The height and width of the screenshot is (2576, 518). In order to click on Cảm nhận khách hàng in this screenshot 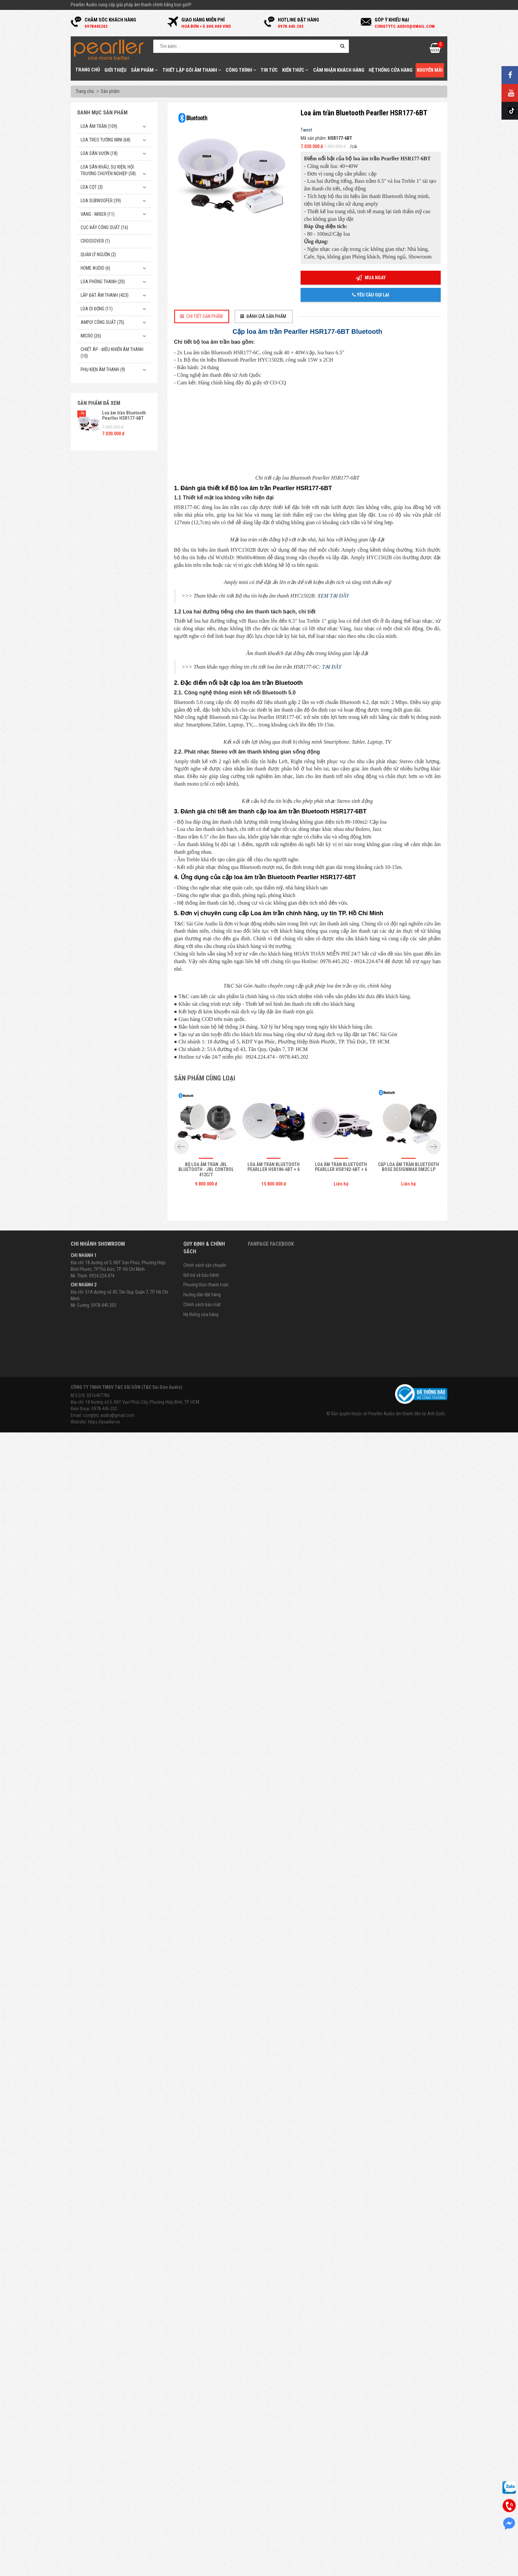, I will do `click(338, 70)`.